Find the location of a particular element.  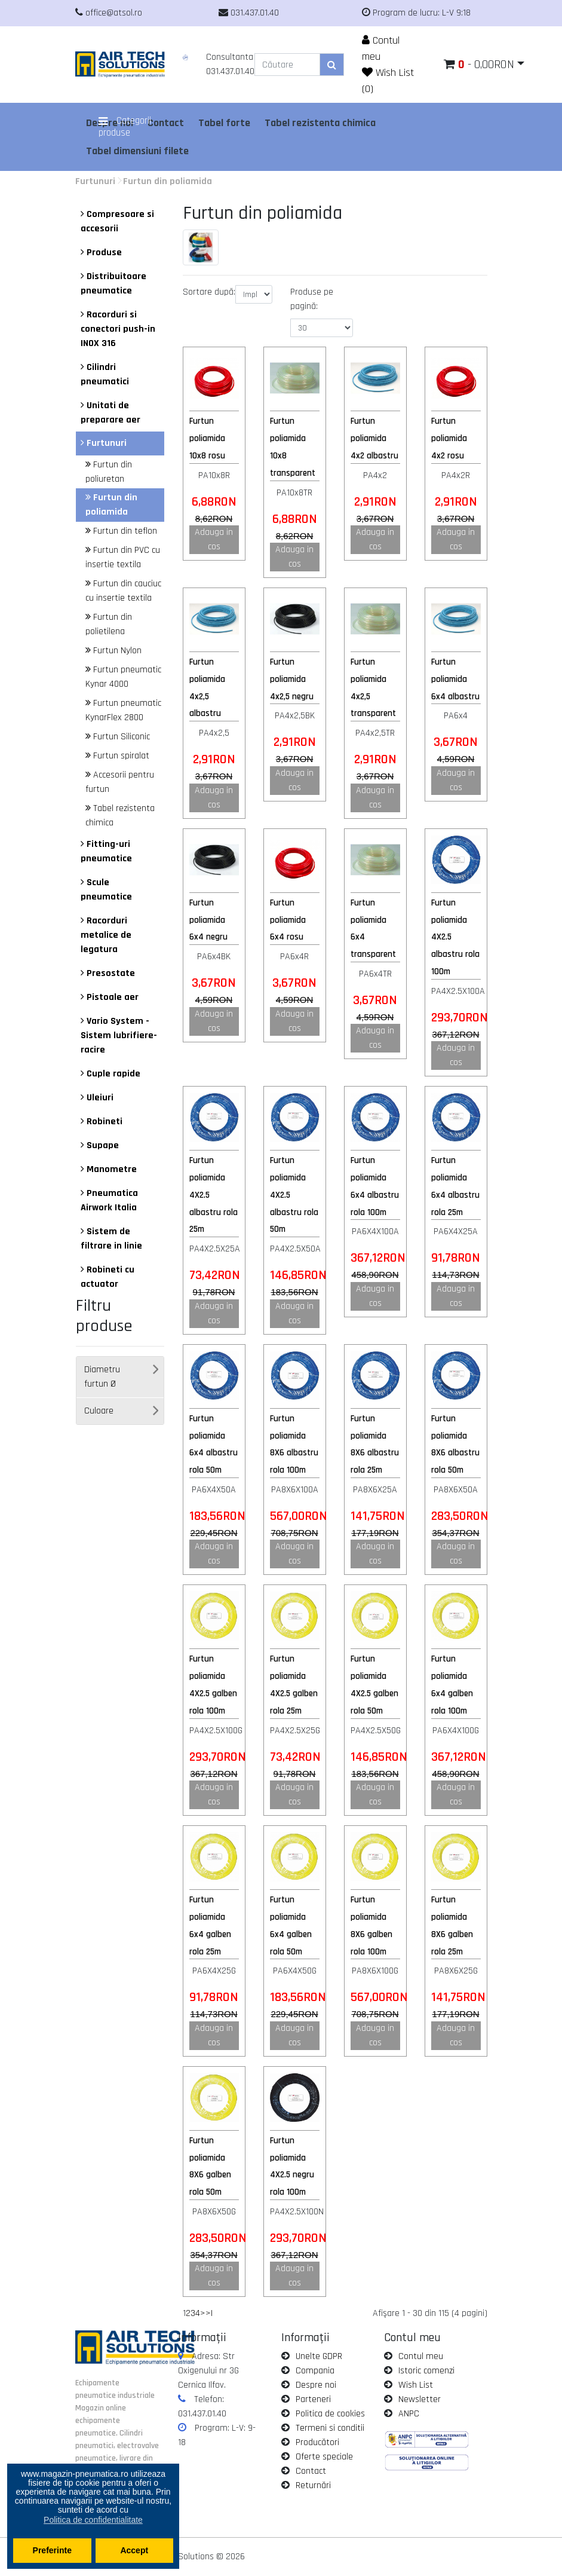

Accept [button] is located at coordinates (134, 2550).